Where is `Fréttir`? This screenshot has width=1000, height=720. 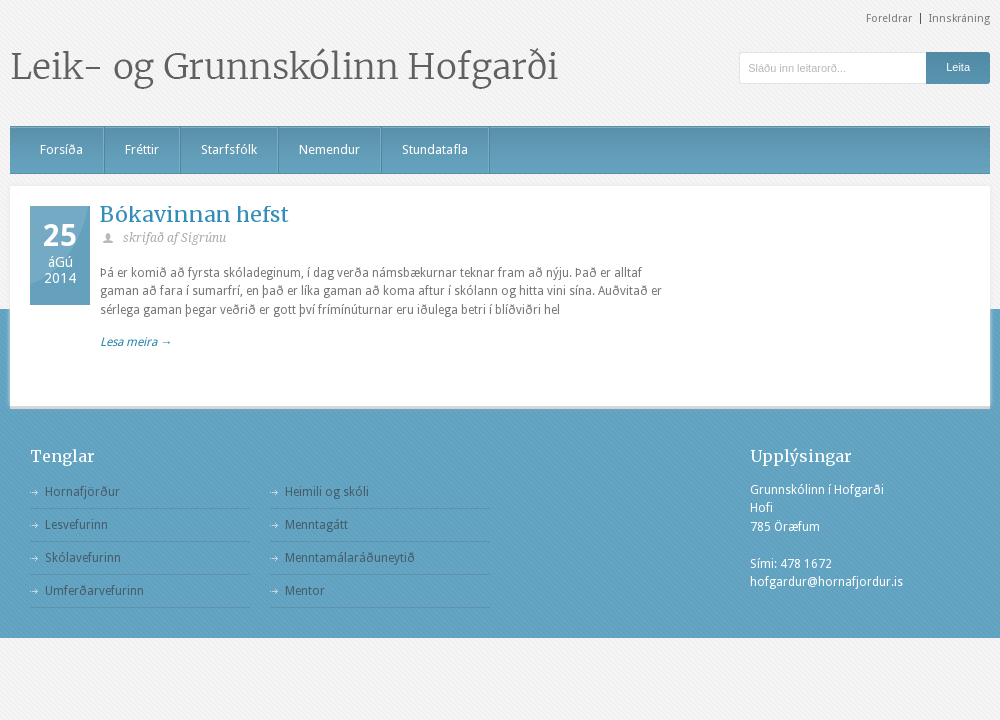
Fréttir is located at coordinates (142, 149).